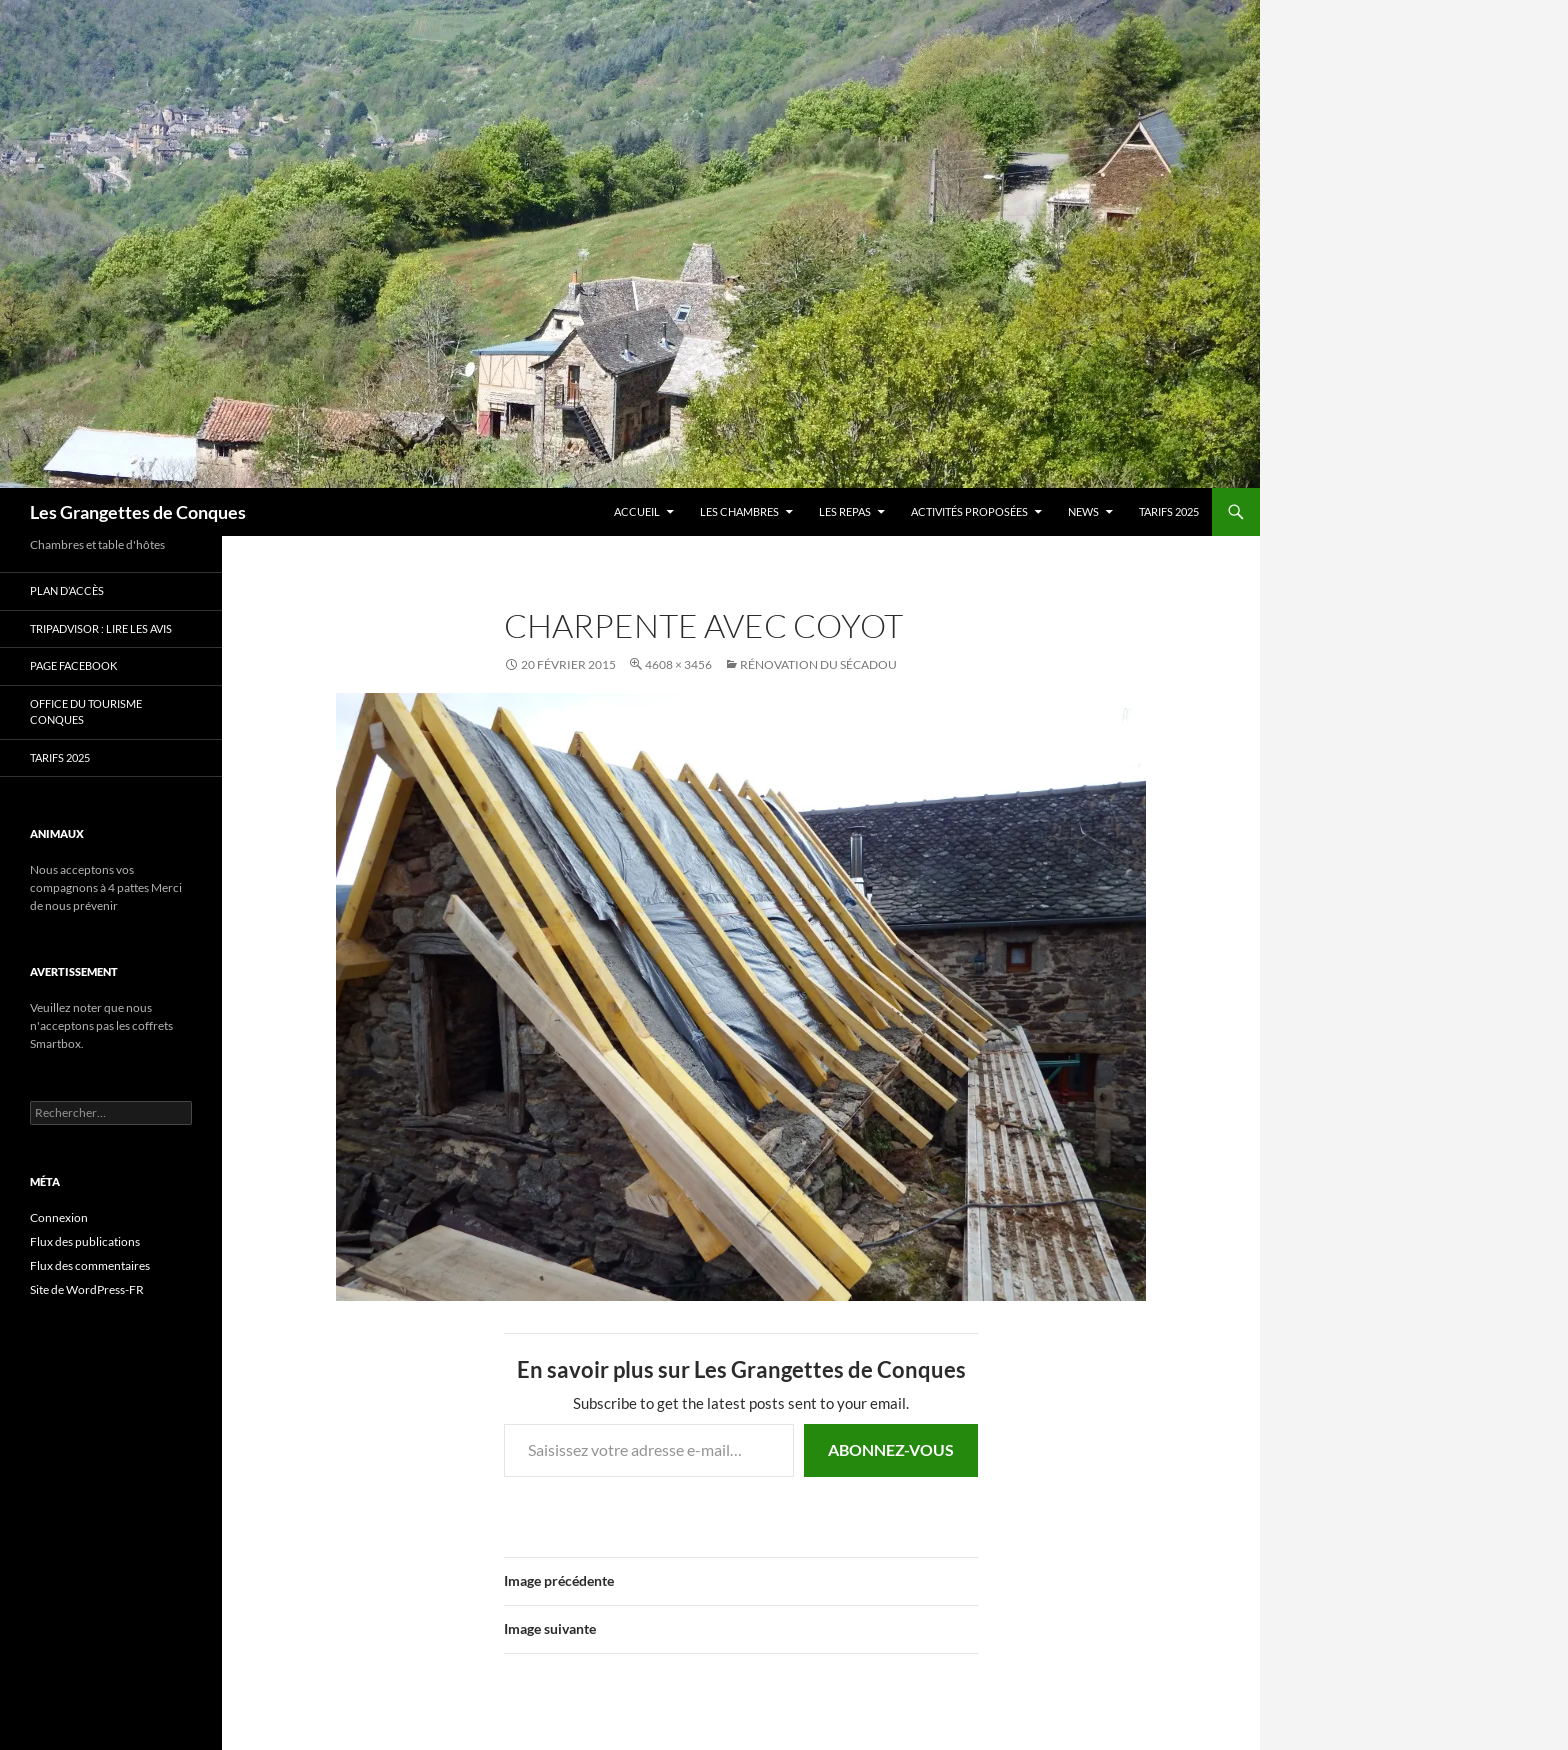  What do you see at coordinates (59, 1217) in the screenshot?
I see `Connexion` at bounding box center [59, 1217].